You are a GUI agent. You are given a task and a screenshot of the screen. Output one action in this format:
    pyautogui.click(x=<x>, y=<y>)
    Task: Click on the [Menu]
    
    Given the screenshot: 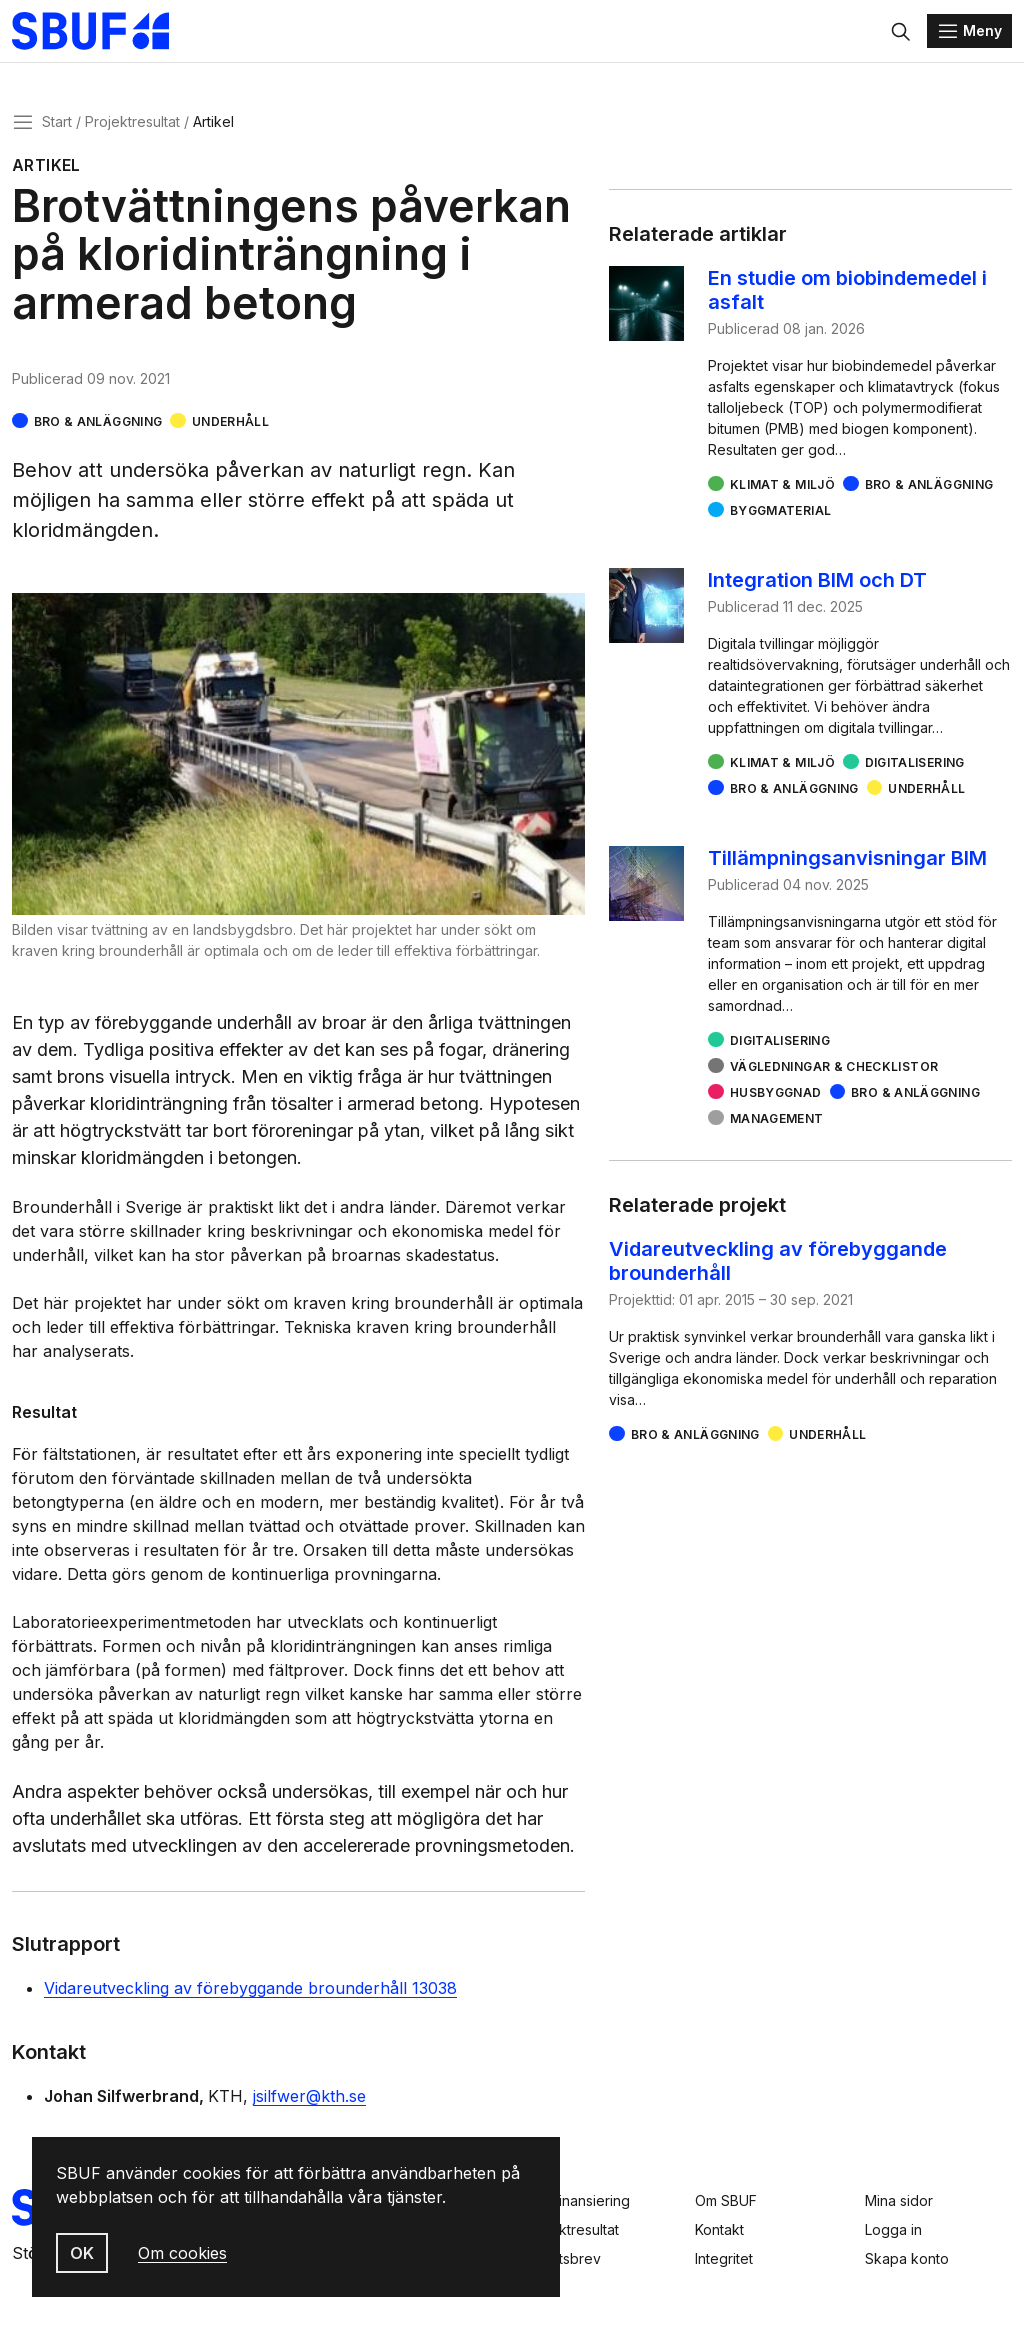 What is the action you would take?
    pyautogui.click(x=969, y=32)
    